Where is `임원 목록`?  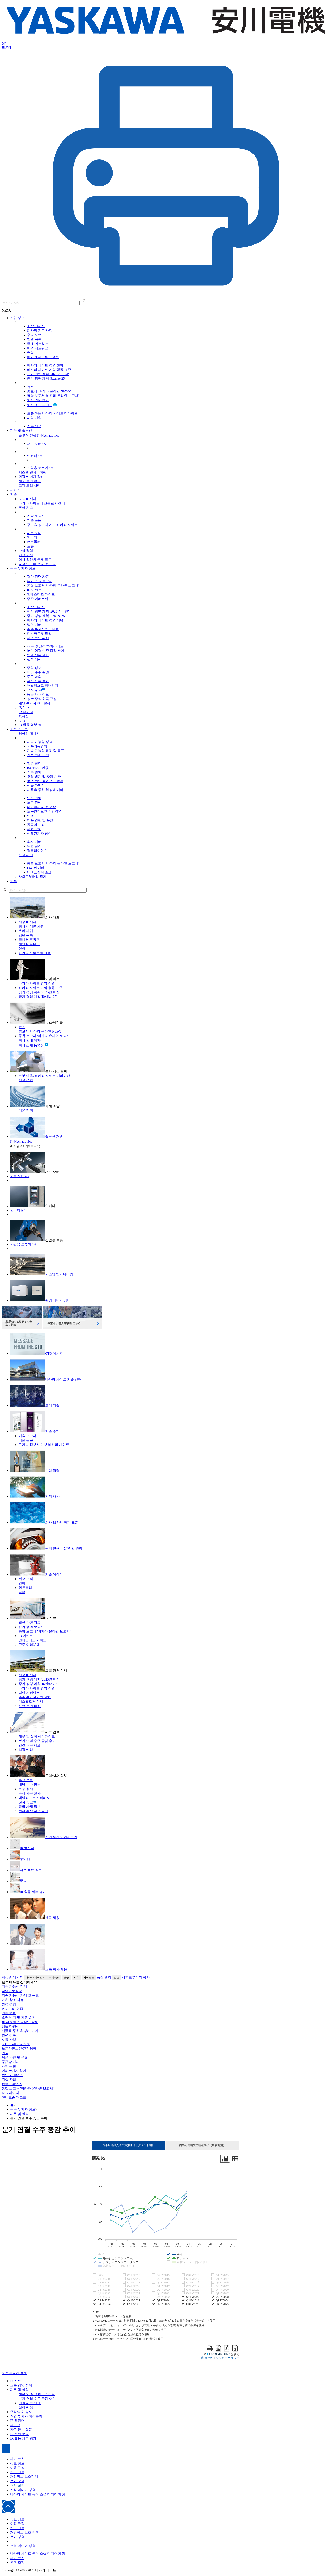
임원 목록 is located at coordinates (34, 339).